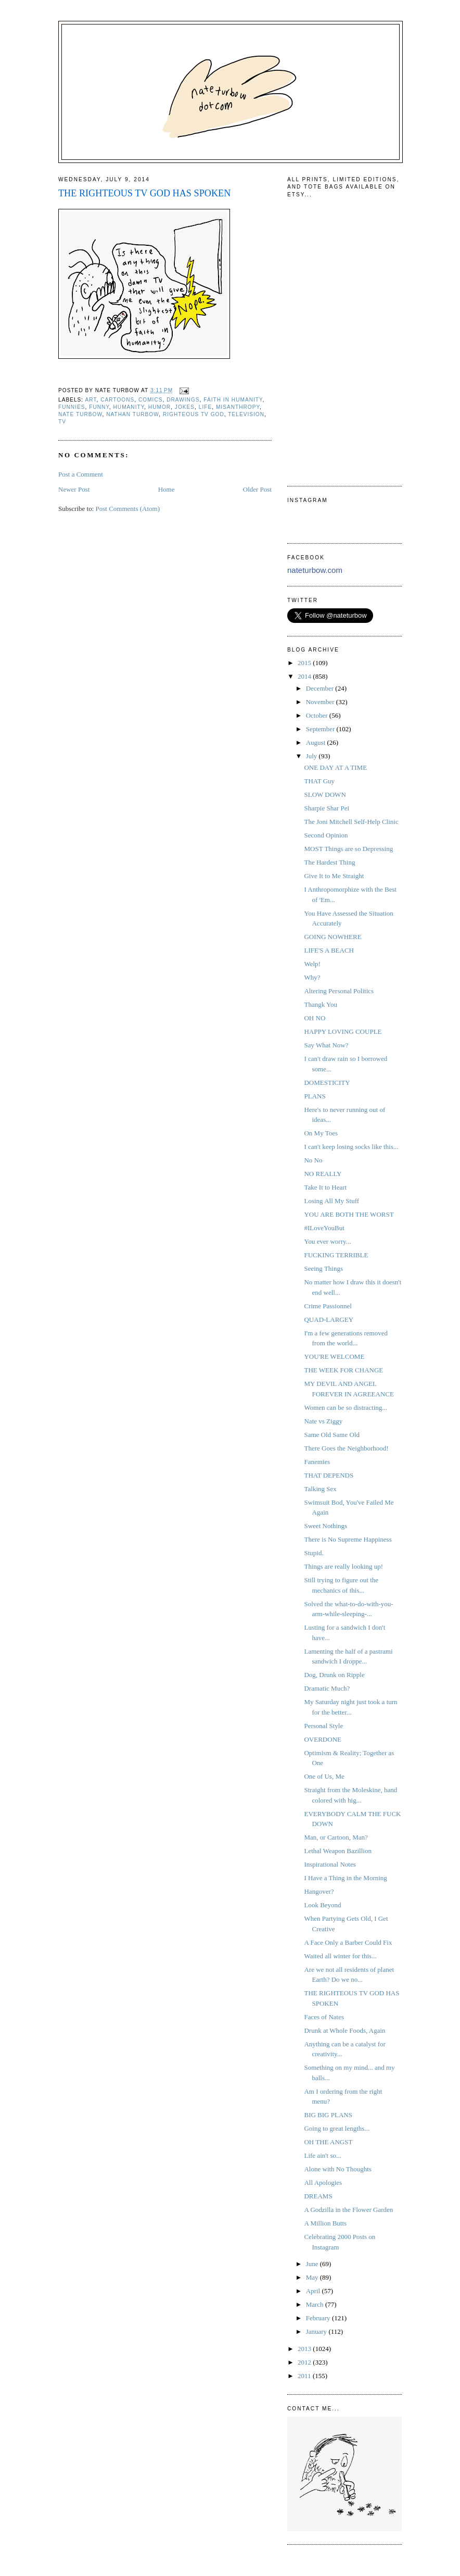  Describe the element at coordinates (183, 400) in the screenshot. I see `drawings` at that location.